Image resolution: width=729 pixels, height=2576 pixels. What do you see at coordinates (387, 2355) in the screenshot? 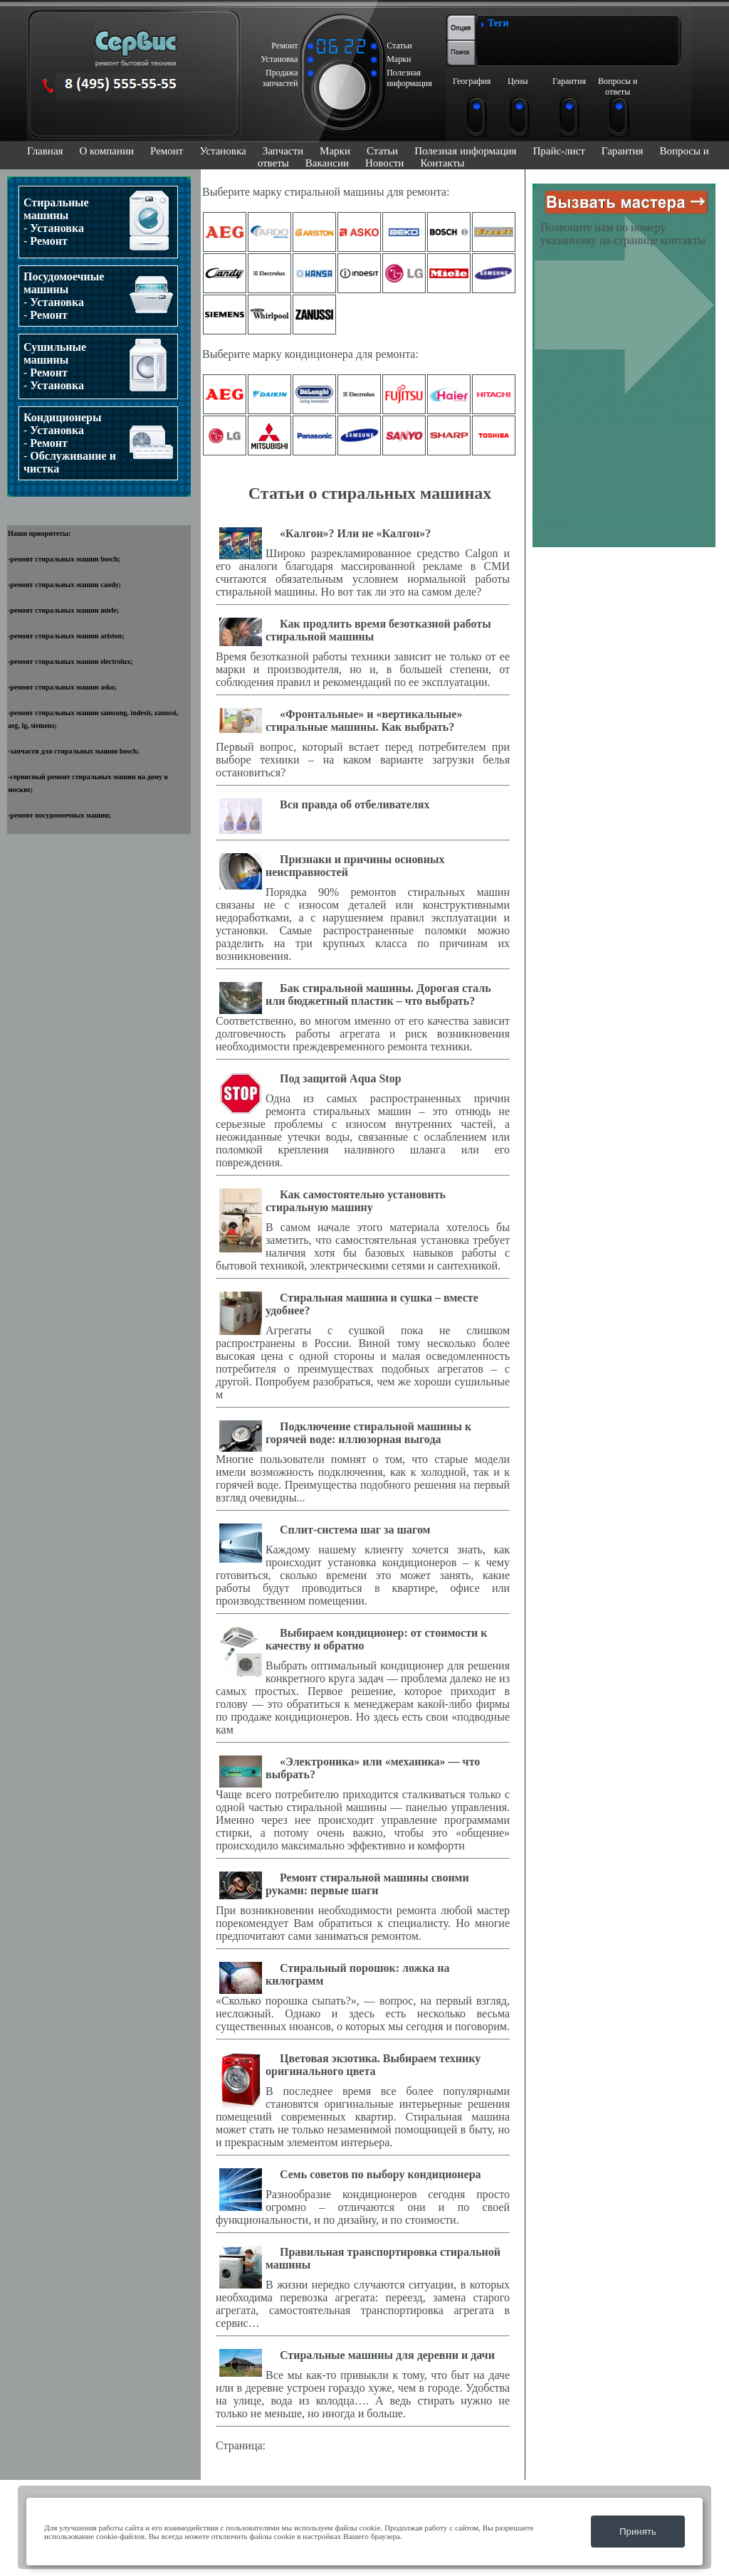
I see `Стиральные машины для деревни и дачи` at bounding box center [387, 2355].